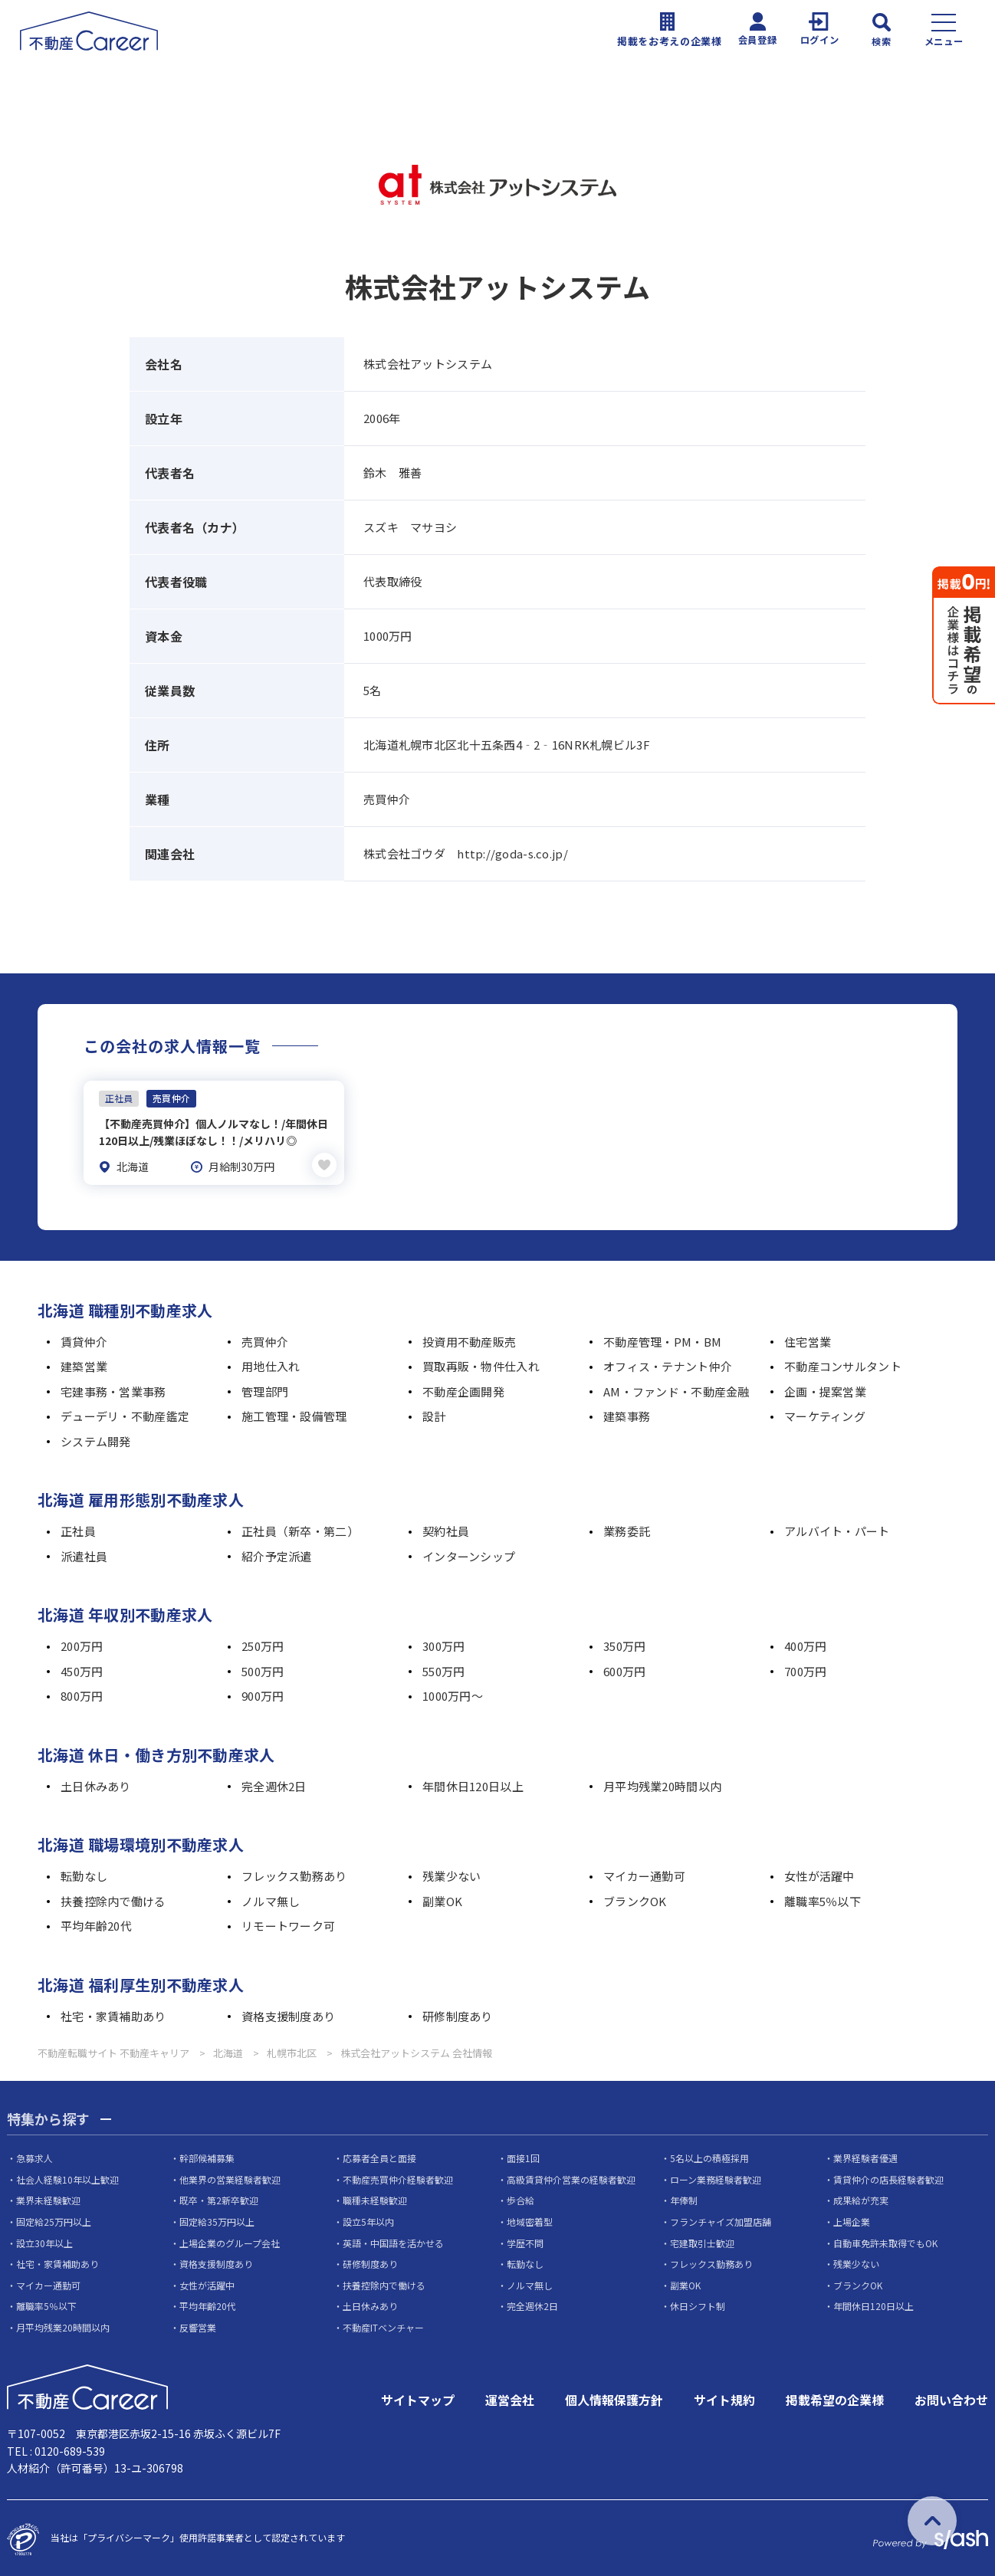 This screenshot has width=995, height=2576. What do you see at coordinates (48, 2197) in the screenshot?
I see `業界未経験歓迎` at bounding box center [48, 2197].